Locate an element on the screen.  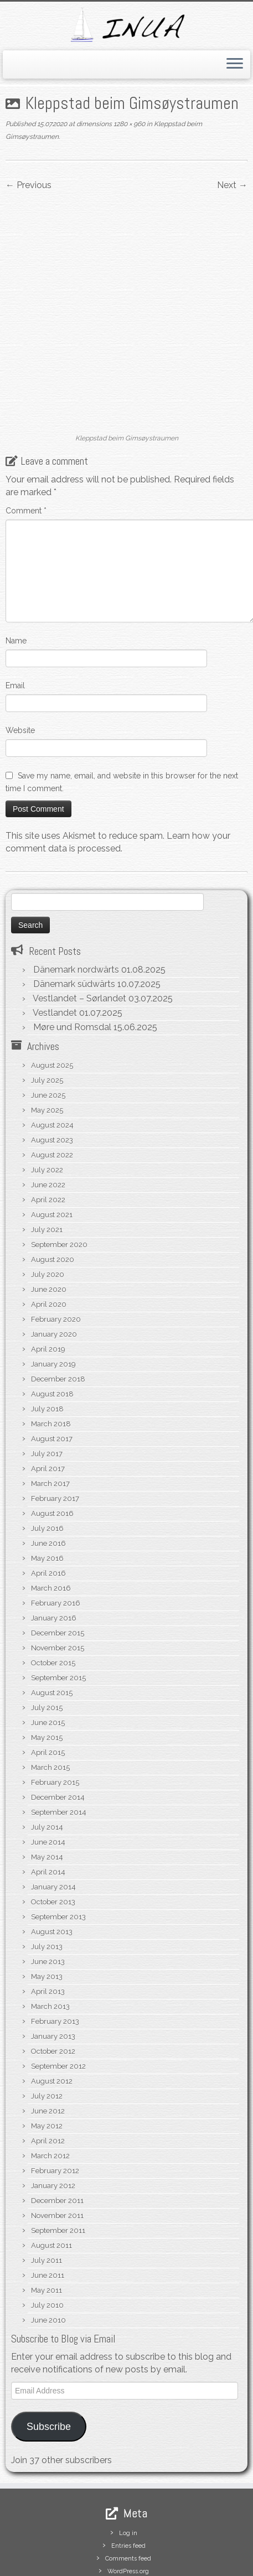
August 2022 is located at coordinates (52, 1094).